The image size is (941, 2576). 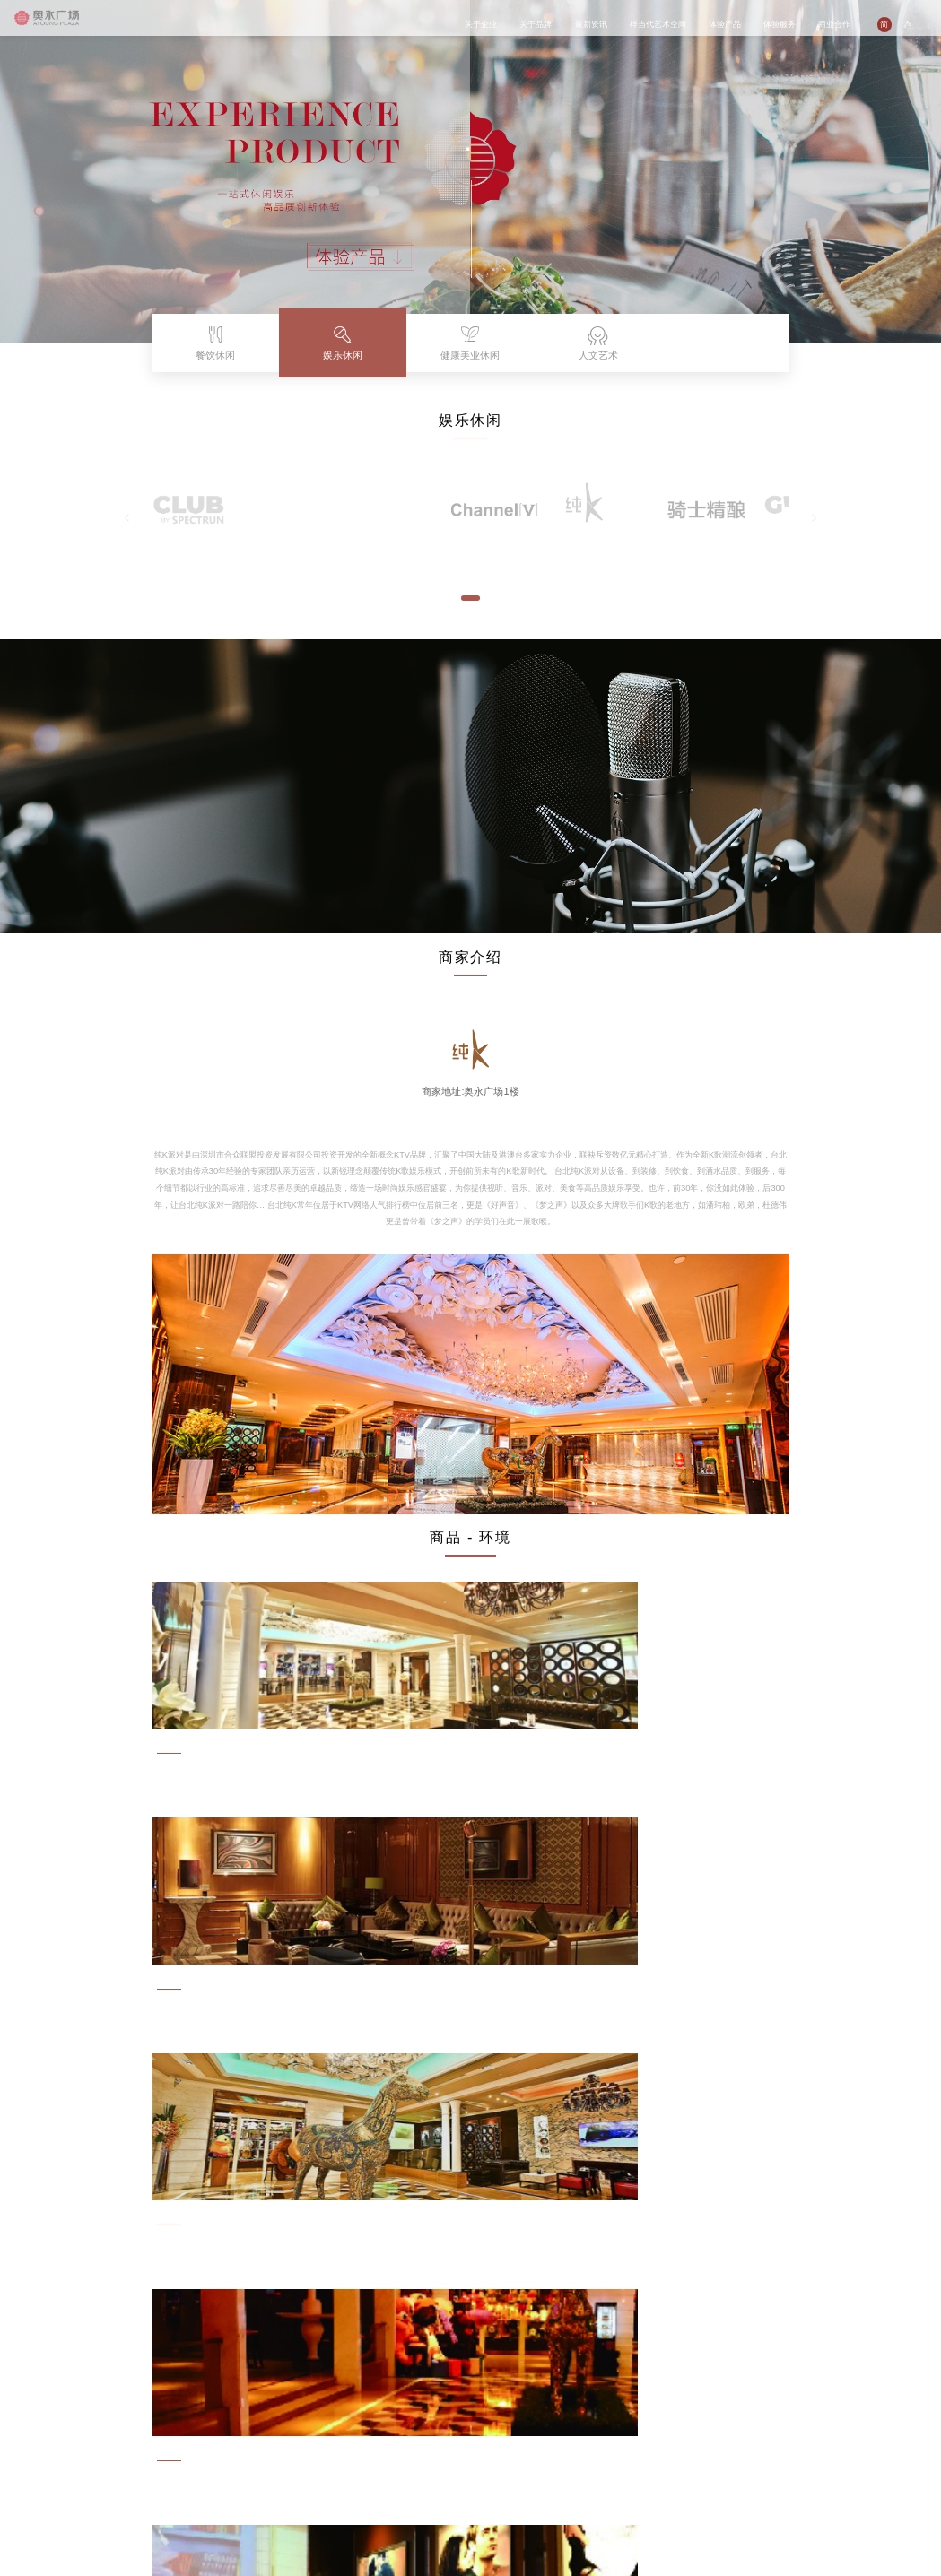 I want to click on 会员服务, so click(x=423, y=2463).